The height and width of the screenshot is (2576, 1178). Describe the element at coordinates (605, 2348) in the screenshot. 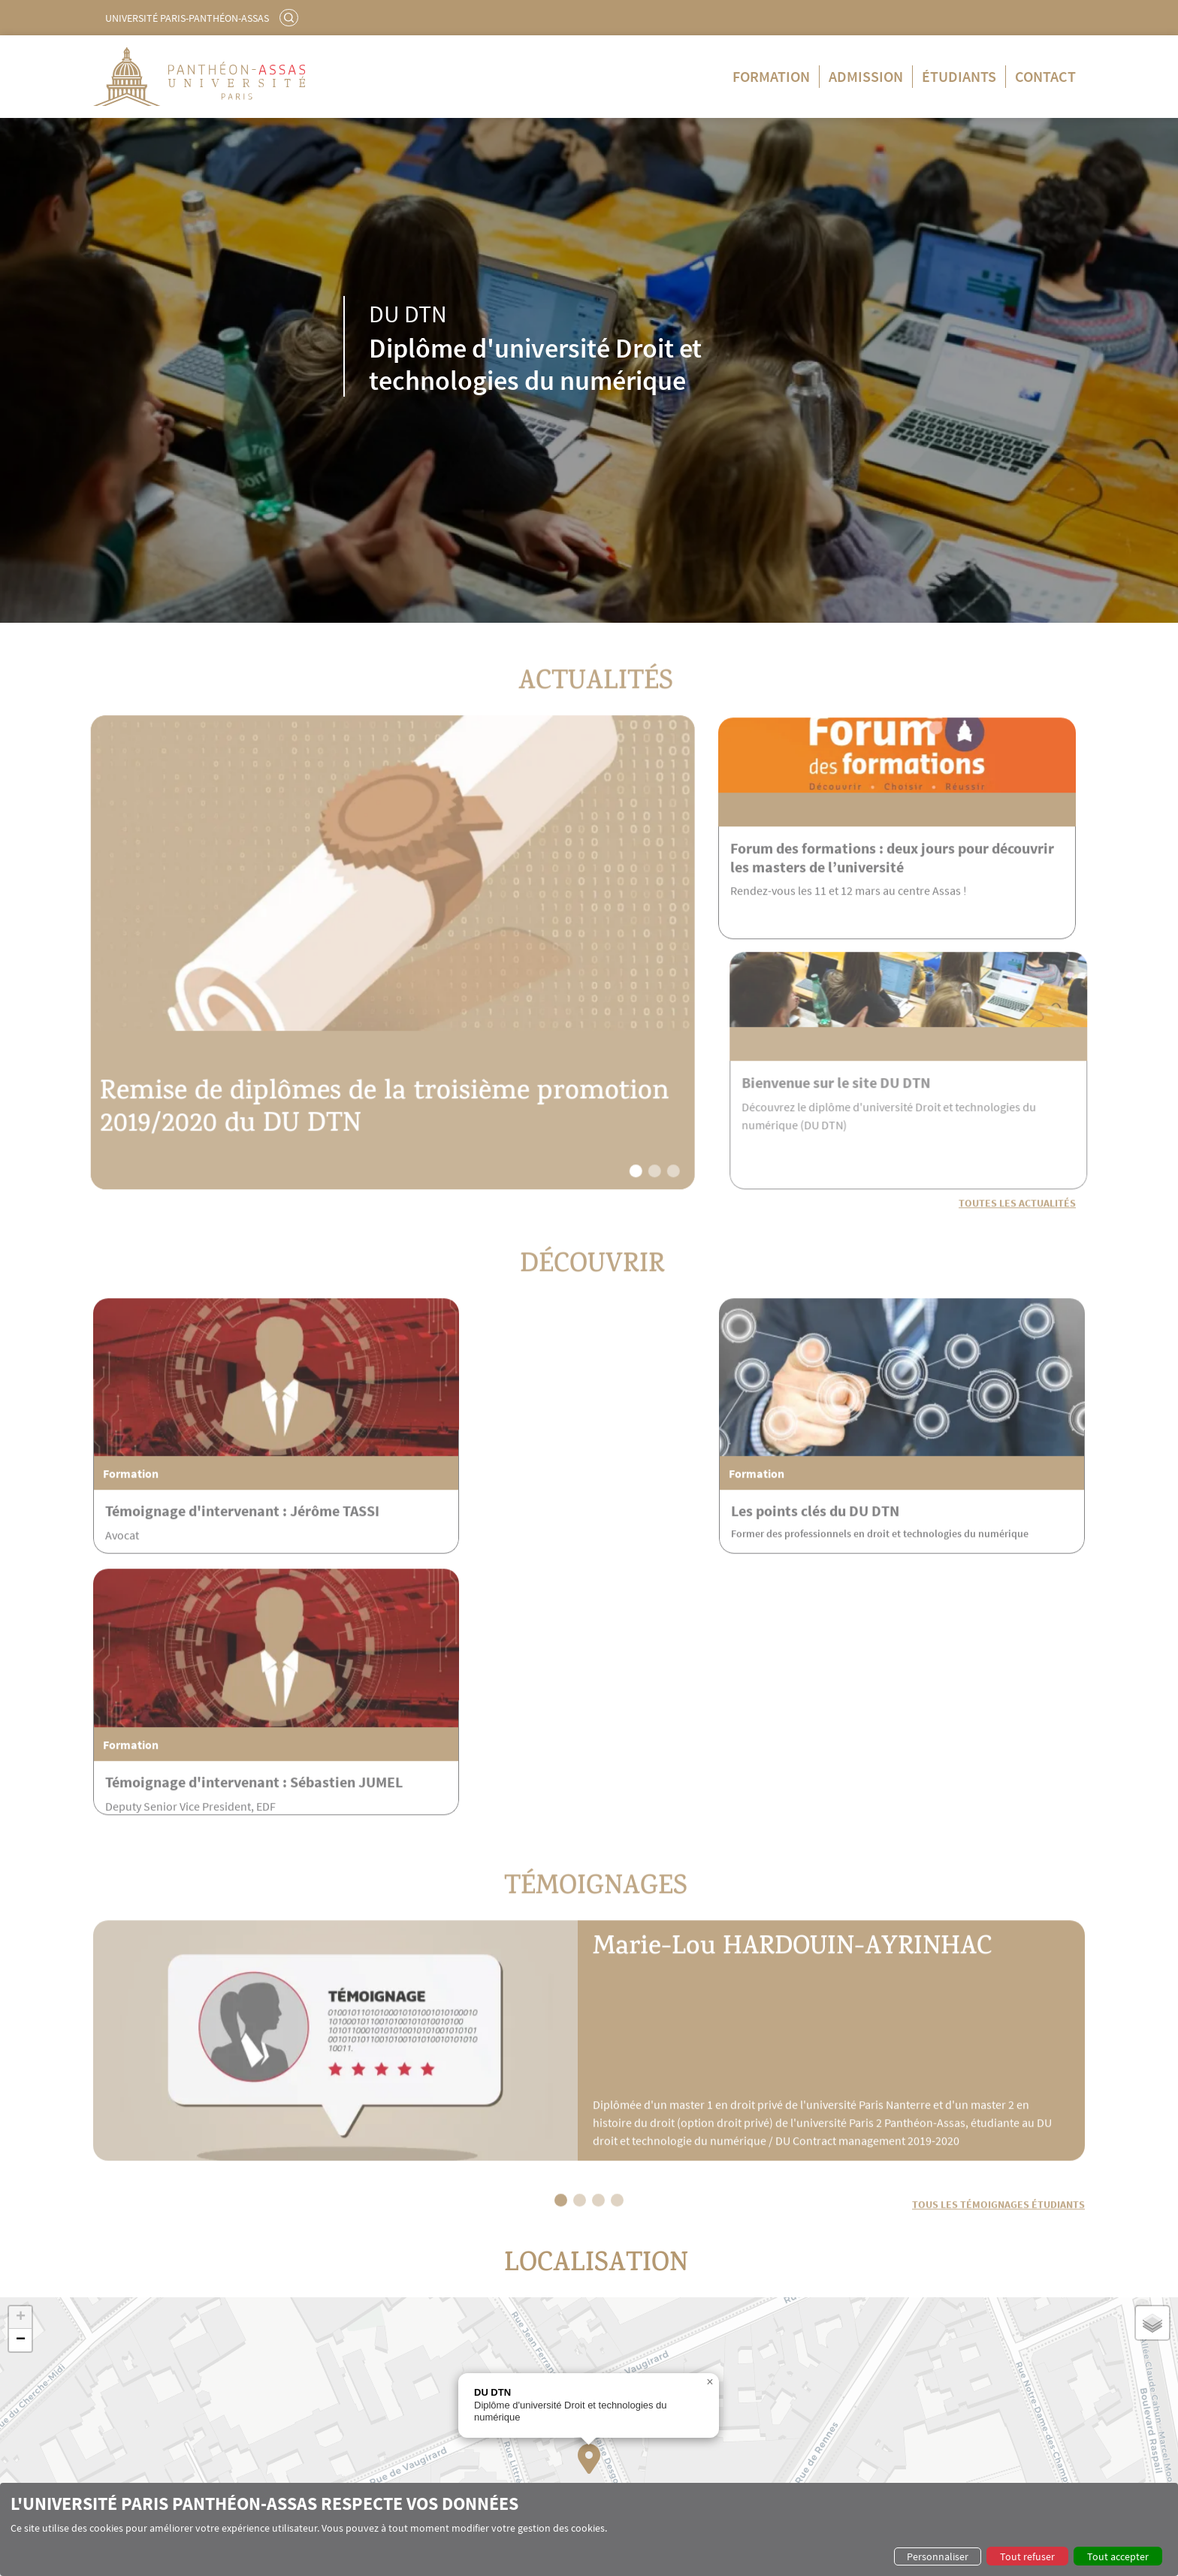

I see `Admission en formation initiale` at that location.